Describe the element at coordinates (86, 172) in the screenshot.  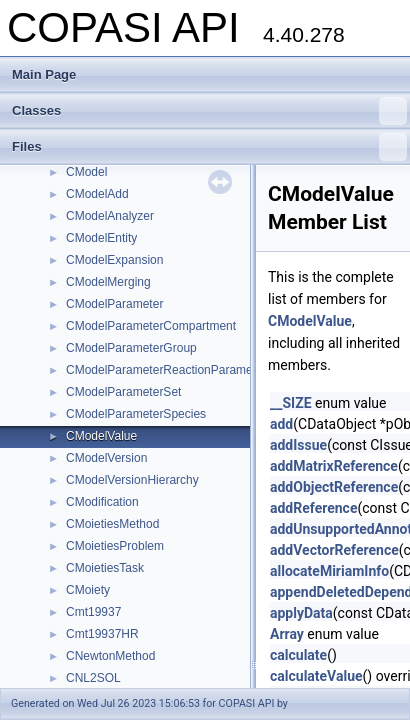
I see `CModel` at that location.